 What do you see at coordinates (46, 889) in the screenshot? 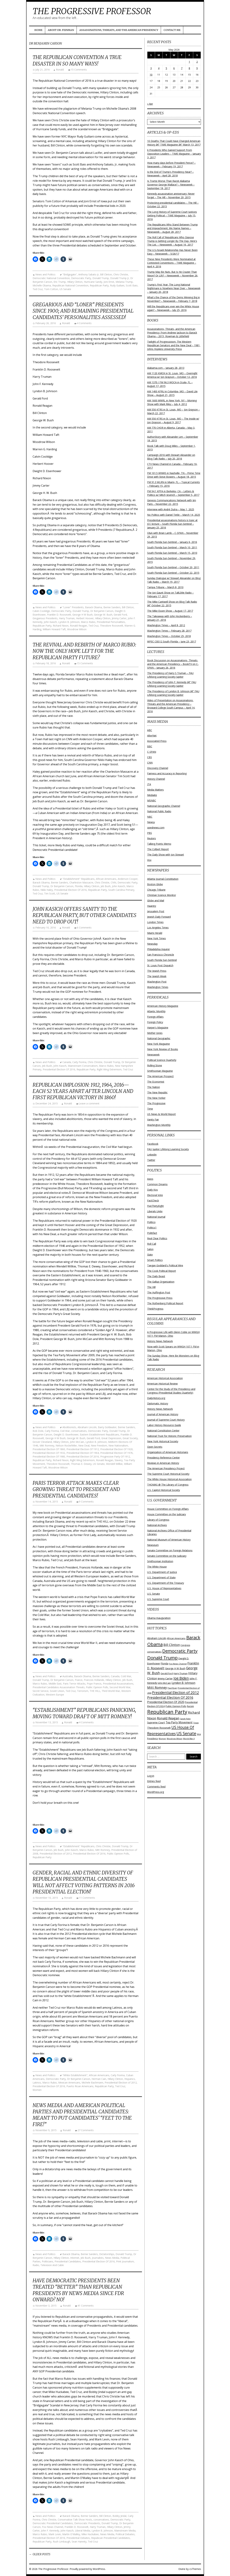
I see `Nikki Haley` at bounding box center [46, 889].